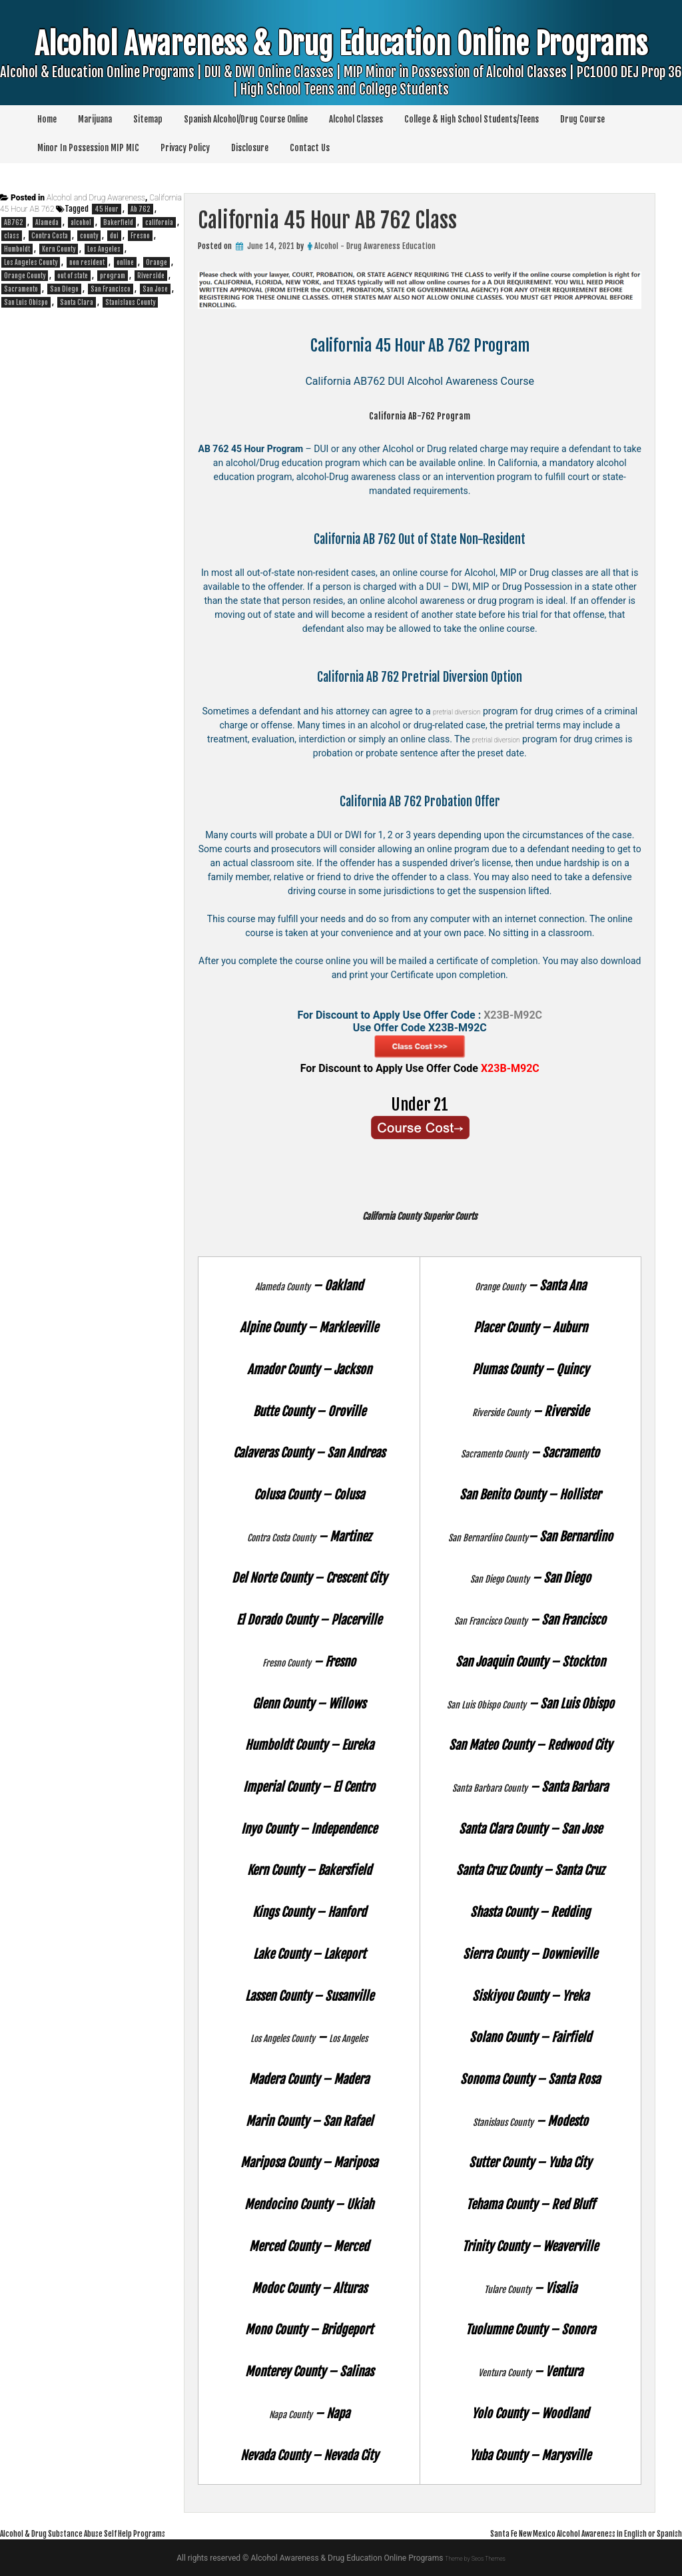 The width and height of the screenshot is (682, 2576). What do you see at coordinates (76, 302) in the screenshot?
I see `Santa Clara` at bounding box center [76, 302].